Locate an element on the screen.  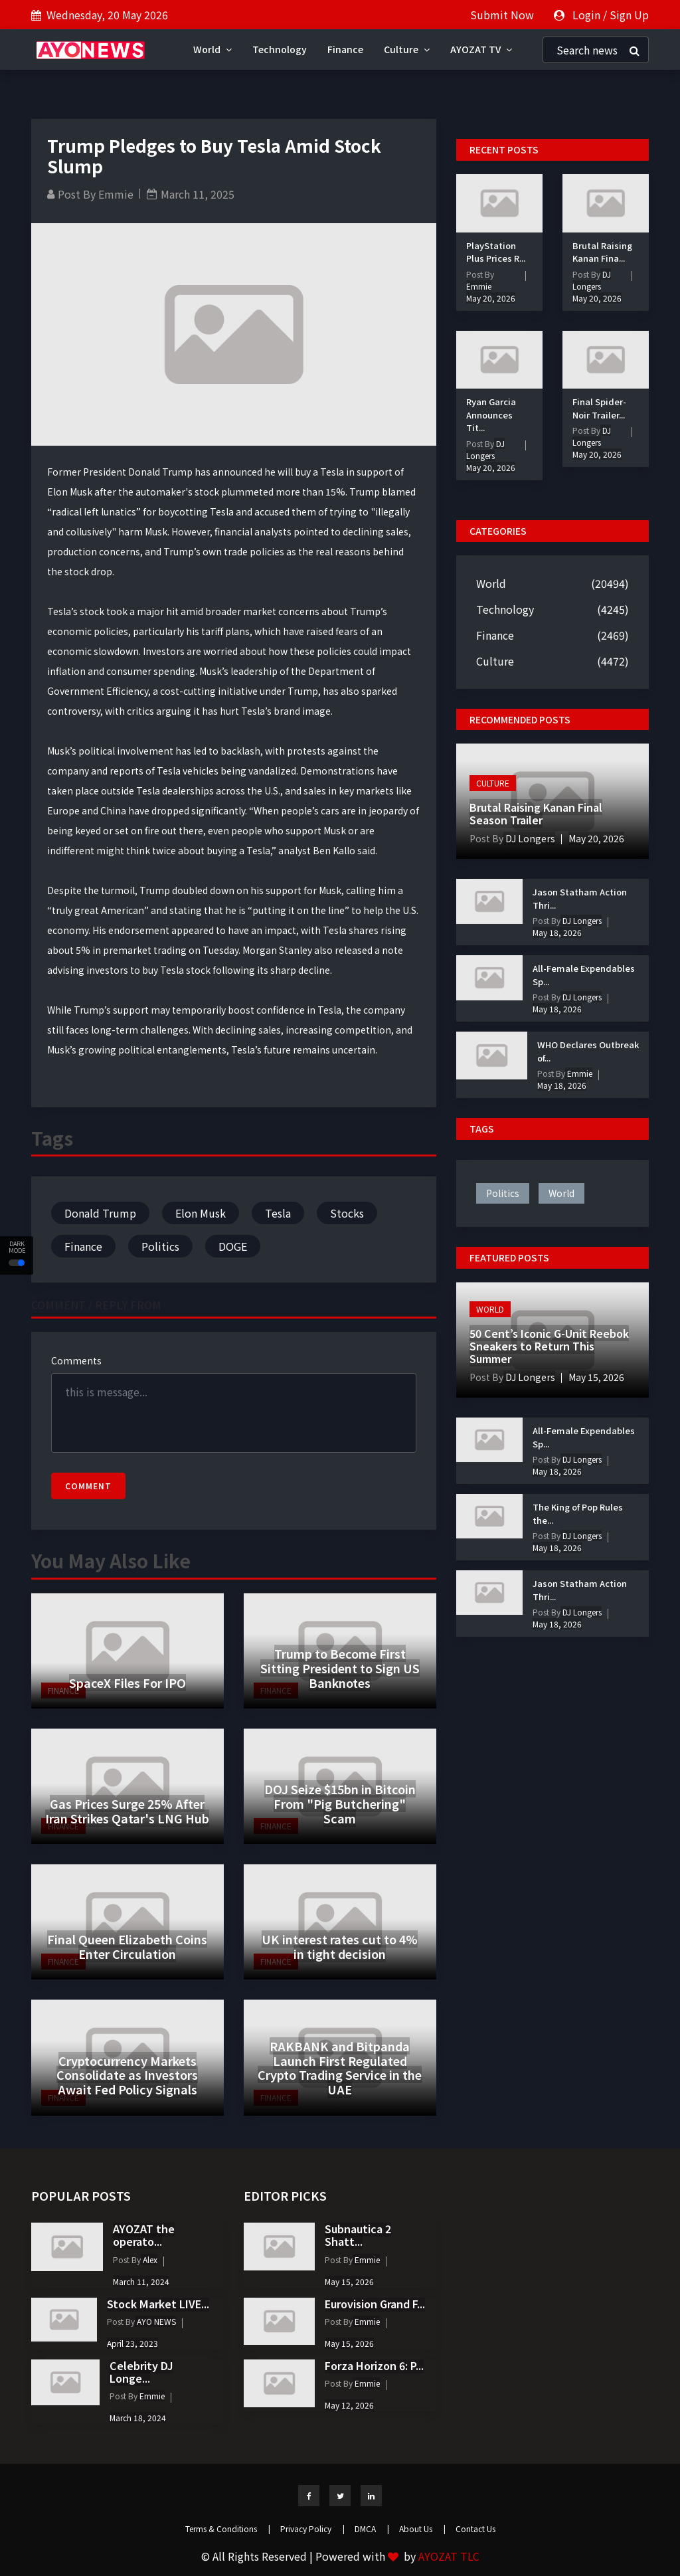
Stocks is located at coordinates (347, 1213).